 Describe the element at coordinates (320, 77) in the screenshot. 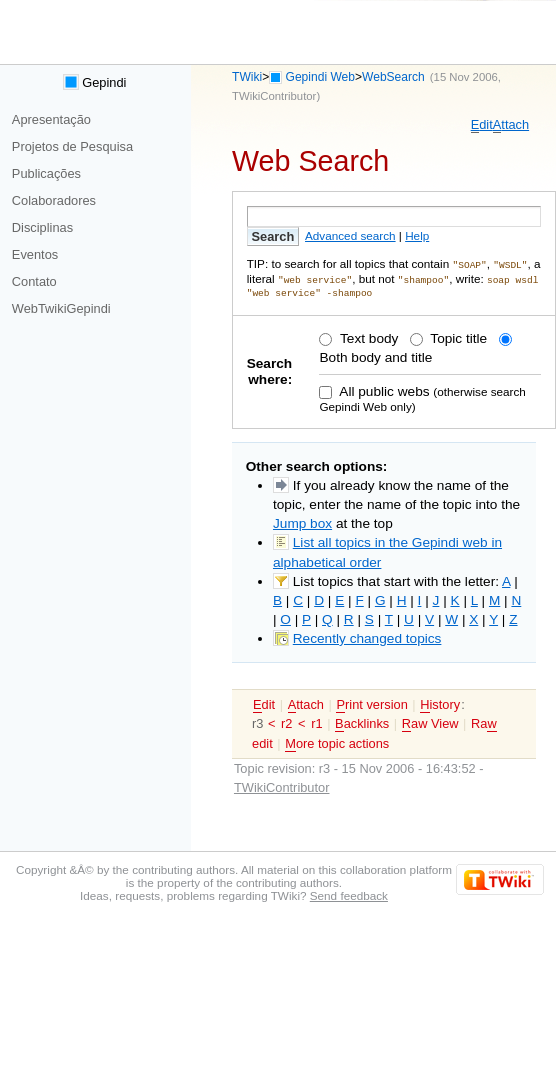

I see `Gepindi Web` at that location.